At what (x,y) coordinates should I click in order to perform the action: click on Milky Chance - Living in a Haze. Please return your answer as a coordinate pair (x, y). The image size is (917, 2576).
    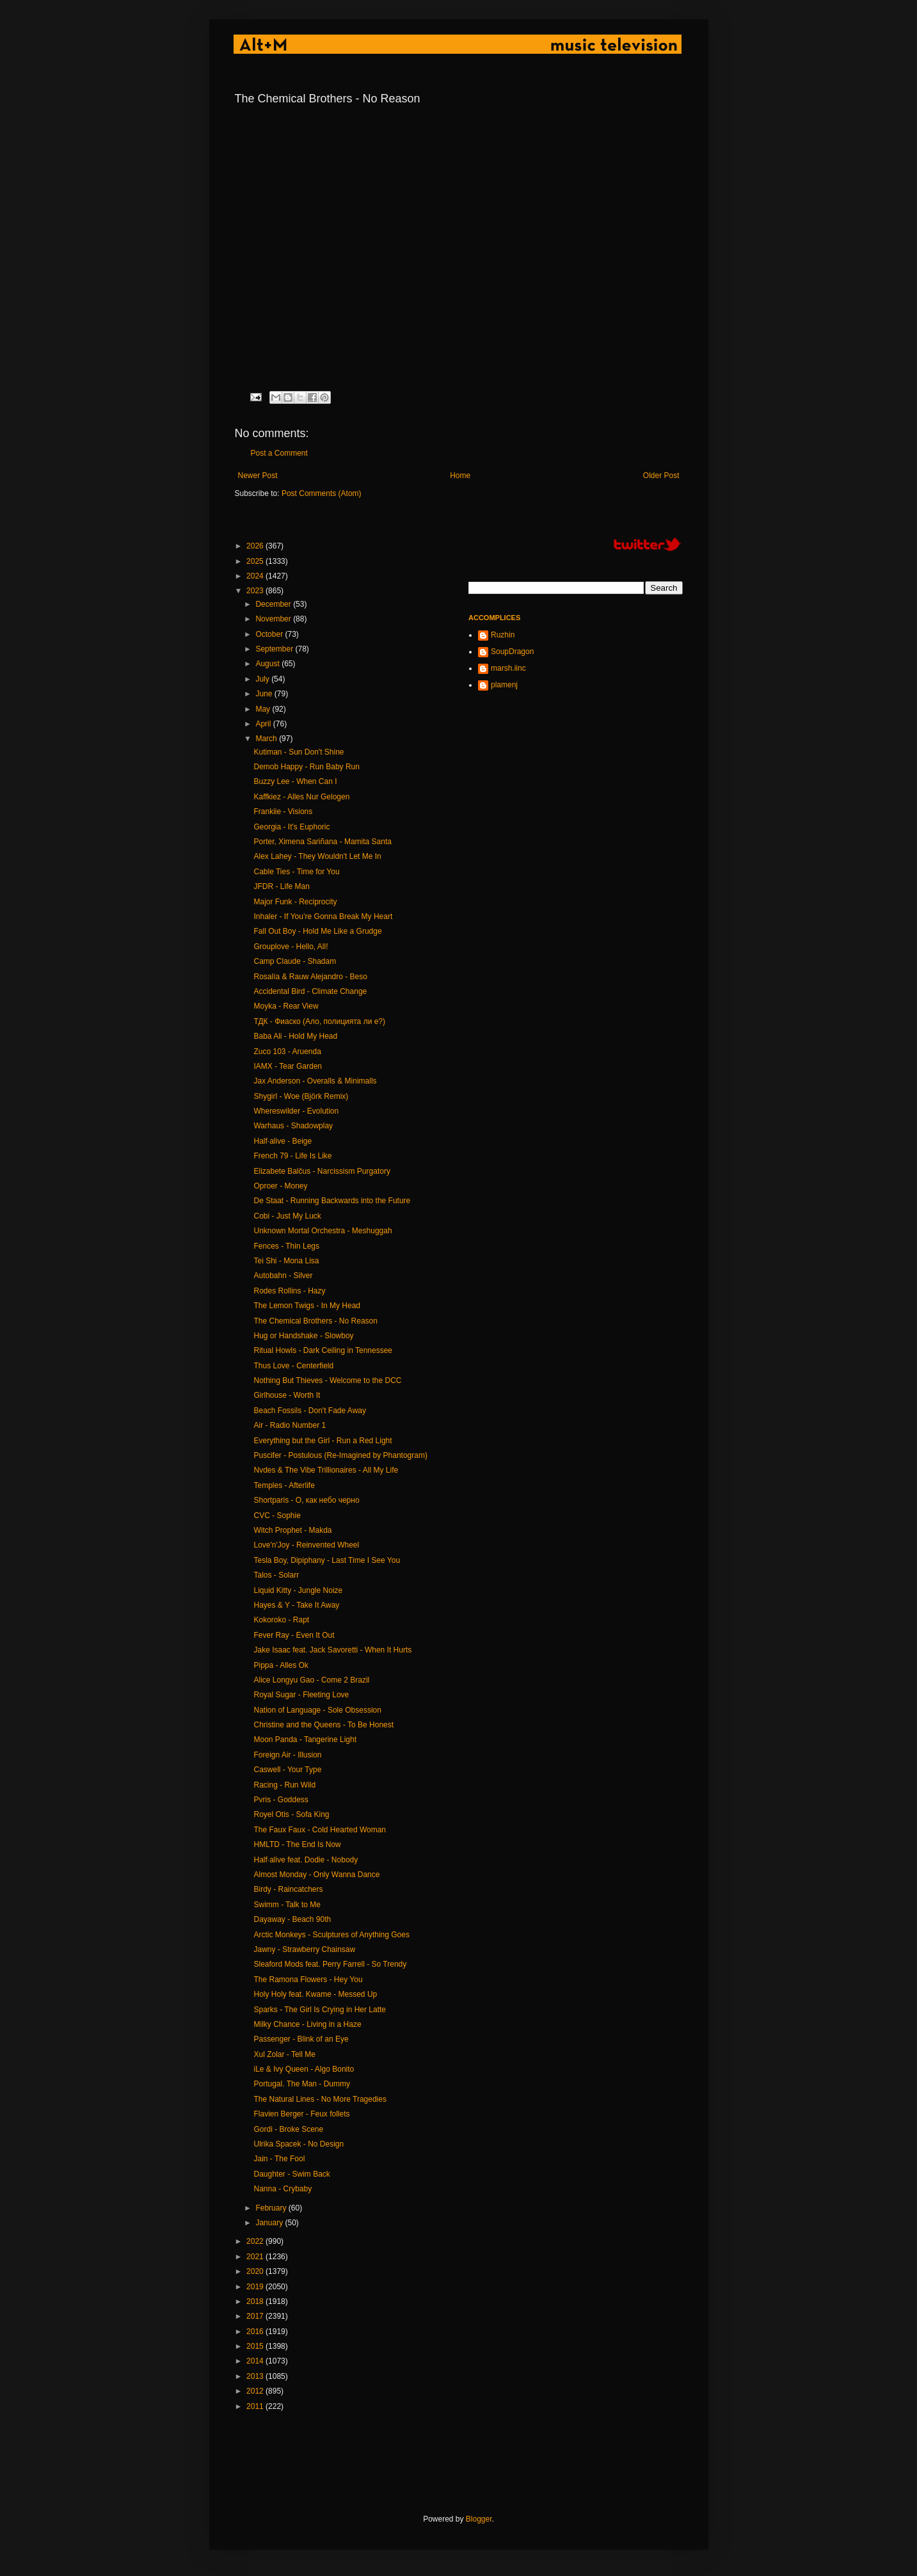
    Looking at the image, I should click on (307, 2024).